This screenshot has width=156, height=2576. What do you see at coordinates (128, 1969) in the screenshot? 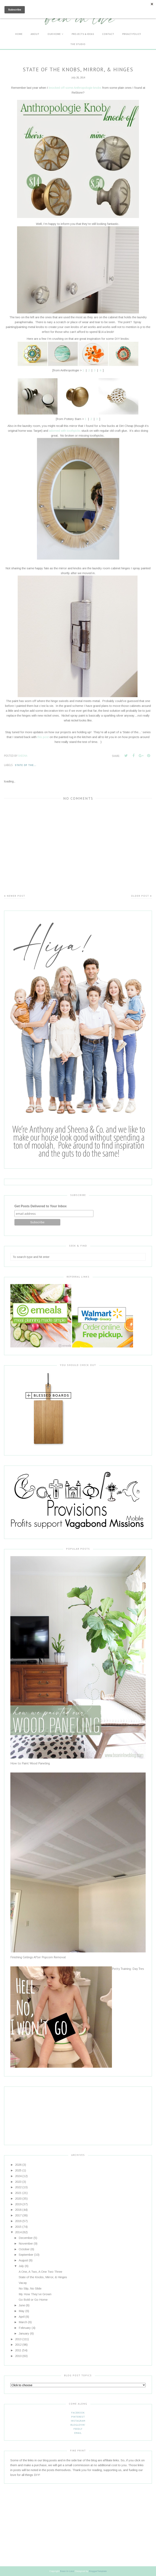
I see `Potty Training: Day Tres` at bounding box center [128, 1969].